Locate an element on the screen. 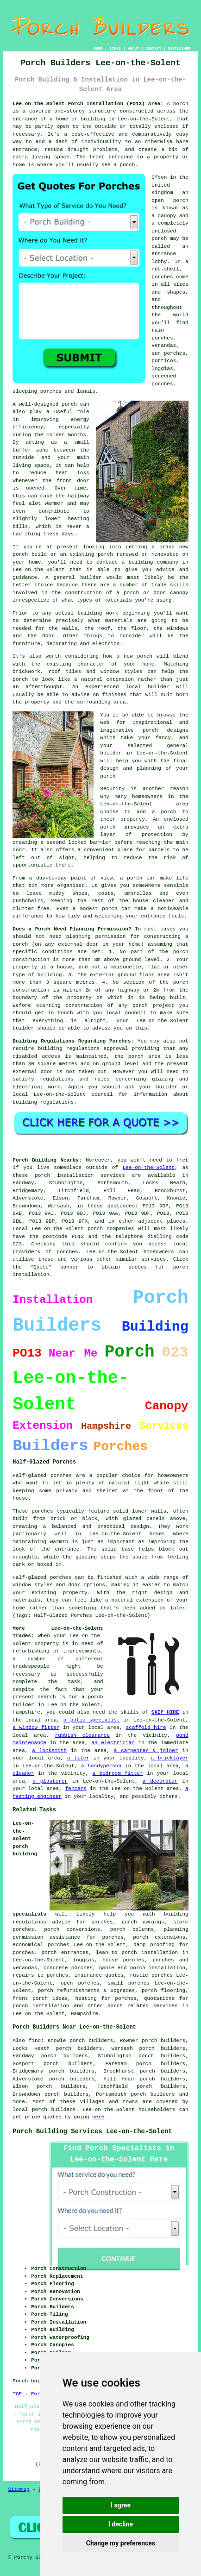 Image resolution: width=201 pixels, height=2576 pixels. Hampshire is located at coordinates (84, 2014).